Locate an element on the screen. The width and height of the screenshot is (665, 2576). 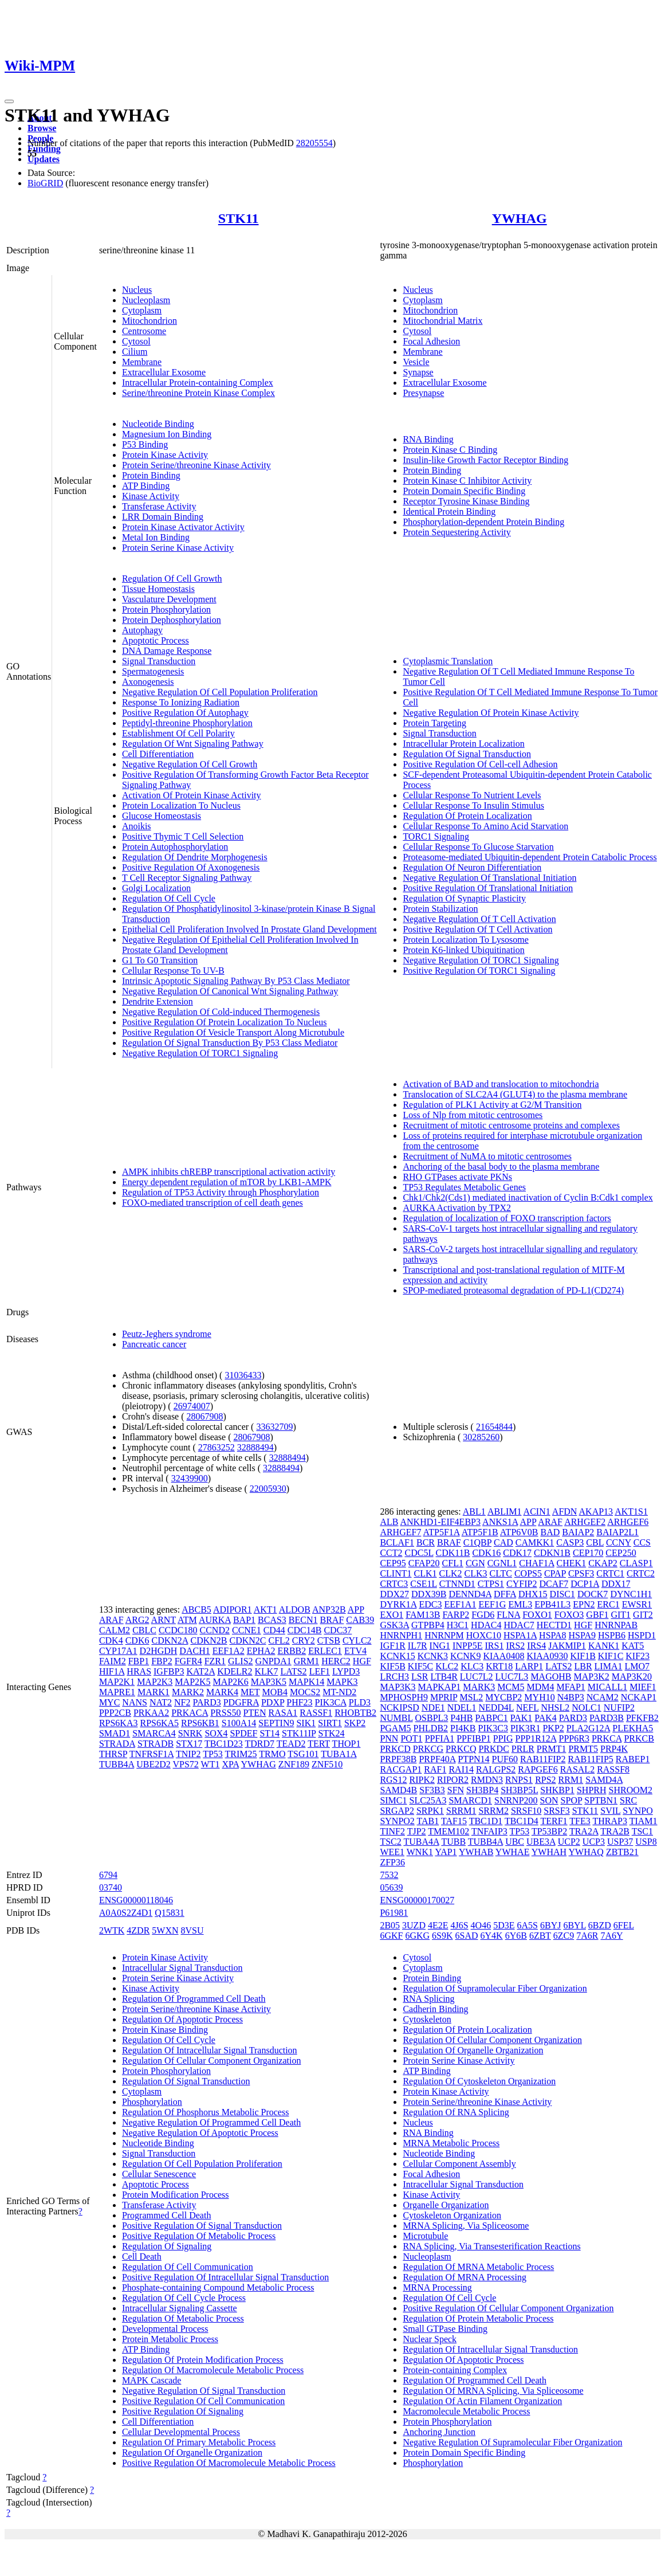
MT-ND2 is located at coordinates (339, 1692).